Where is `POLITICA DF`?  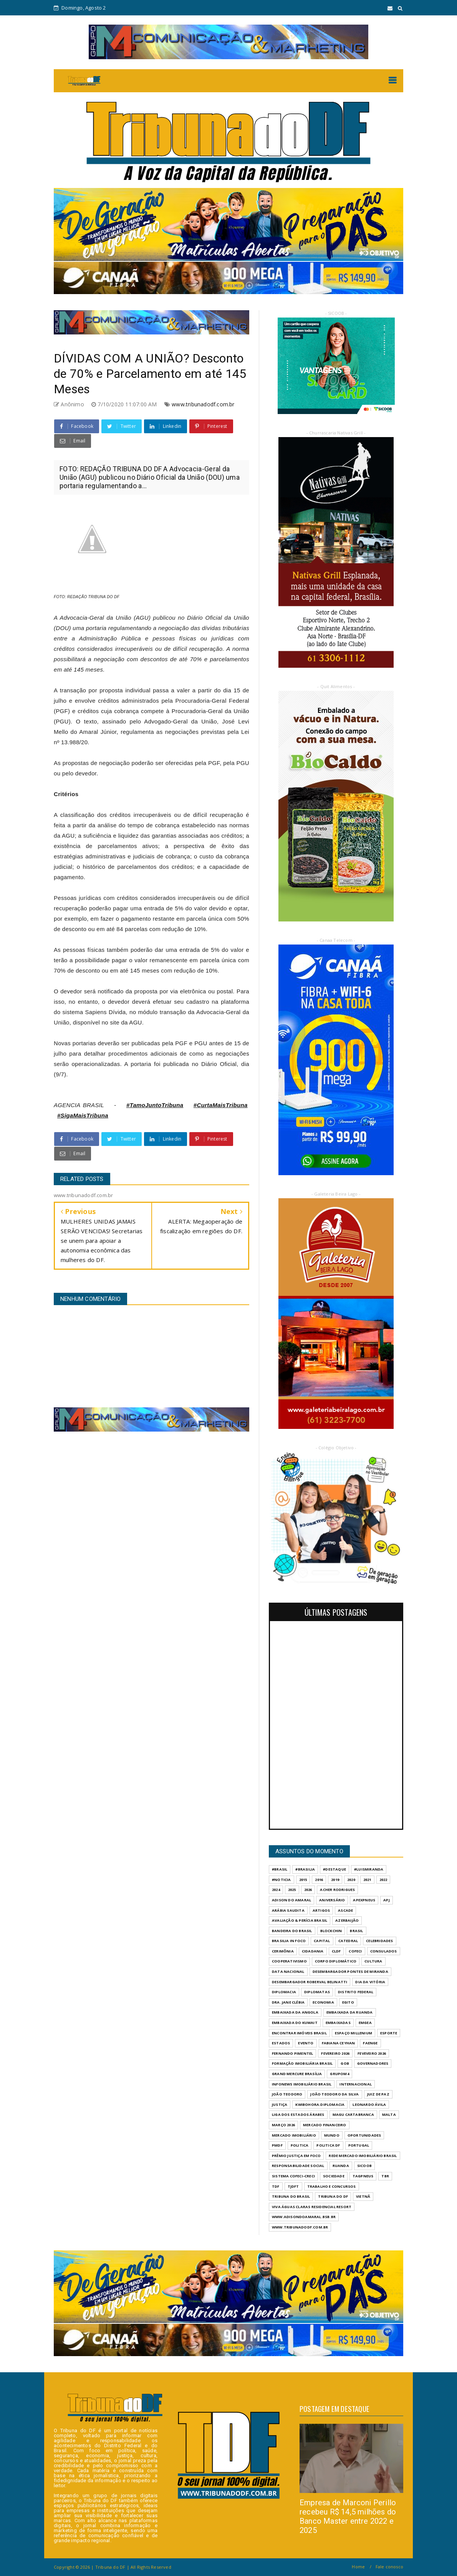
POLITICA DF is located at coordinates (328, 2145).